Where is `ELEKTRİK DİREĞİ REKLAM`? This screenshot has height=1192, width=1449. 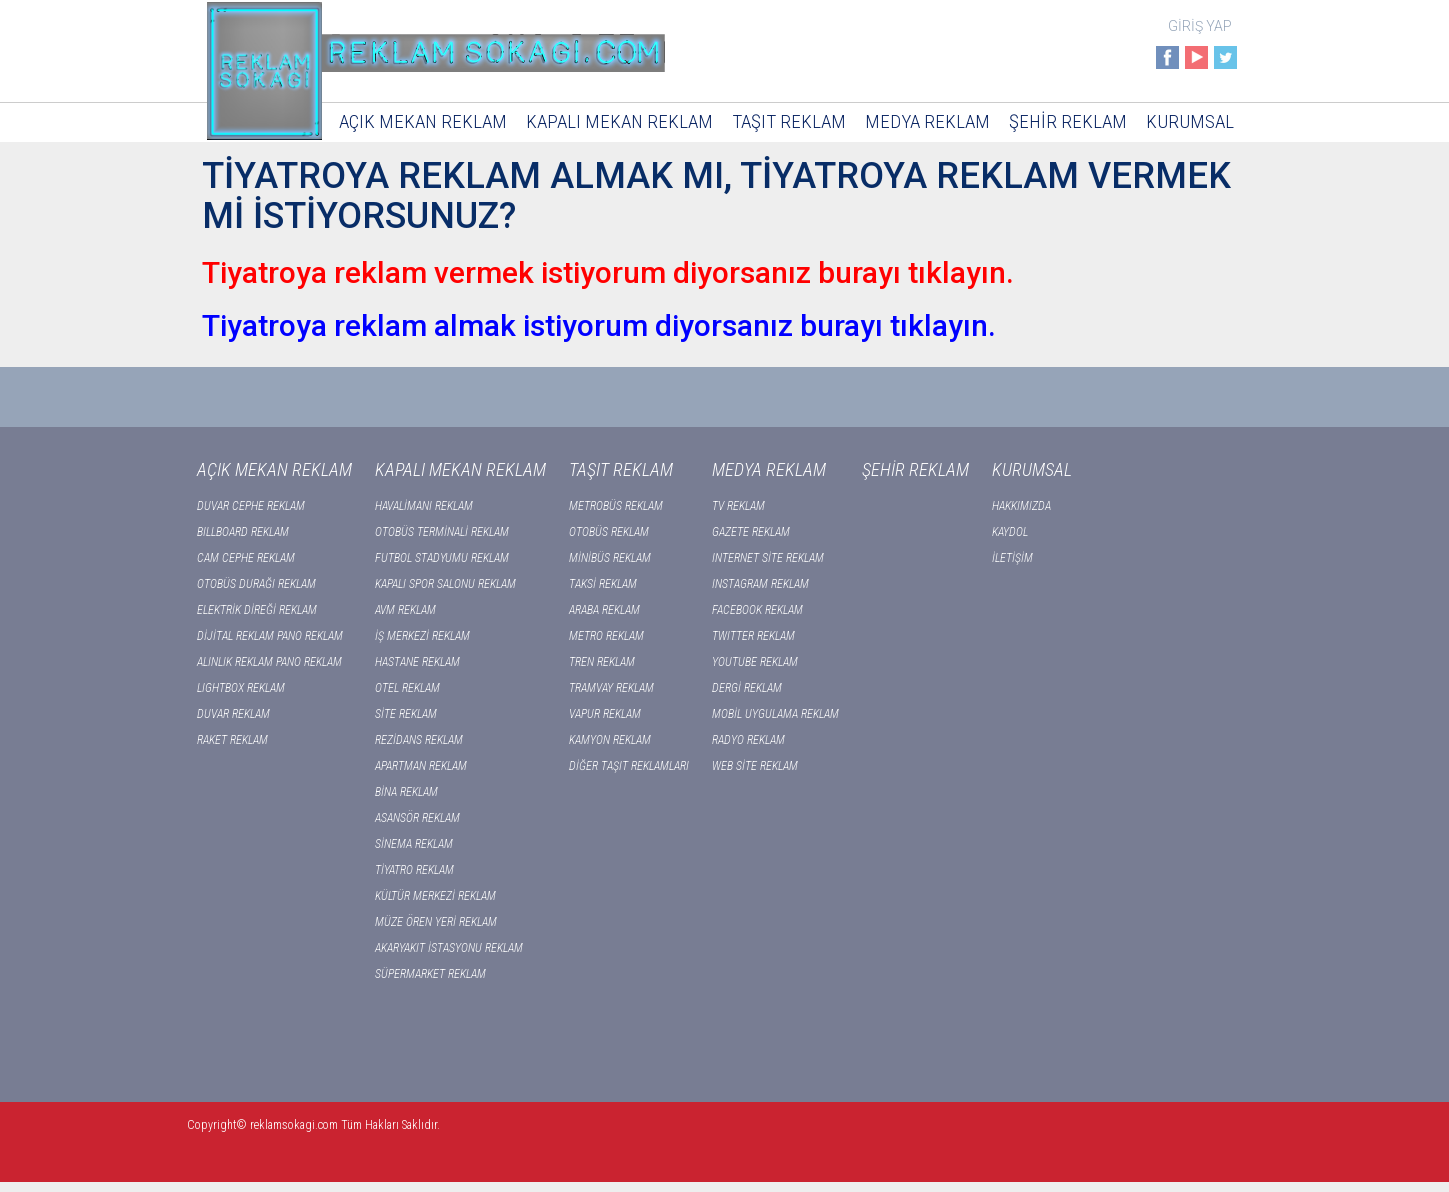
ELEKTRİK DİREĞİ REKLAM is located at coordinates (257, 610).